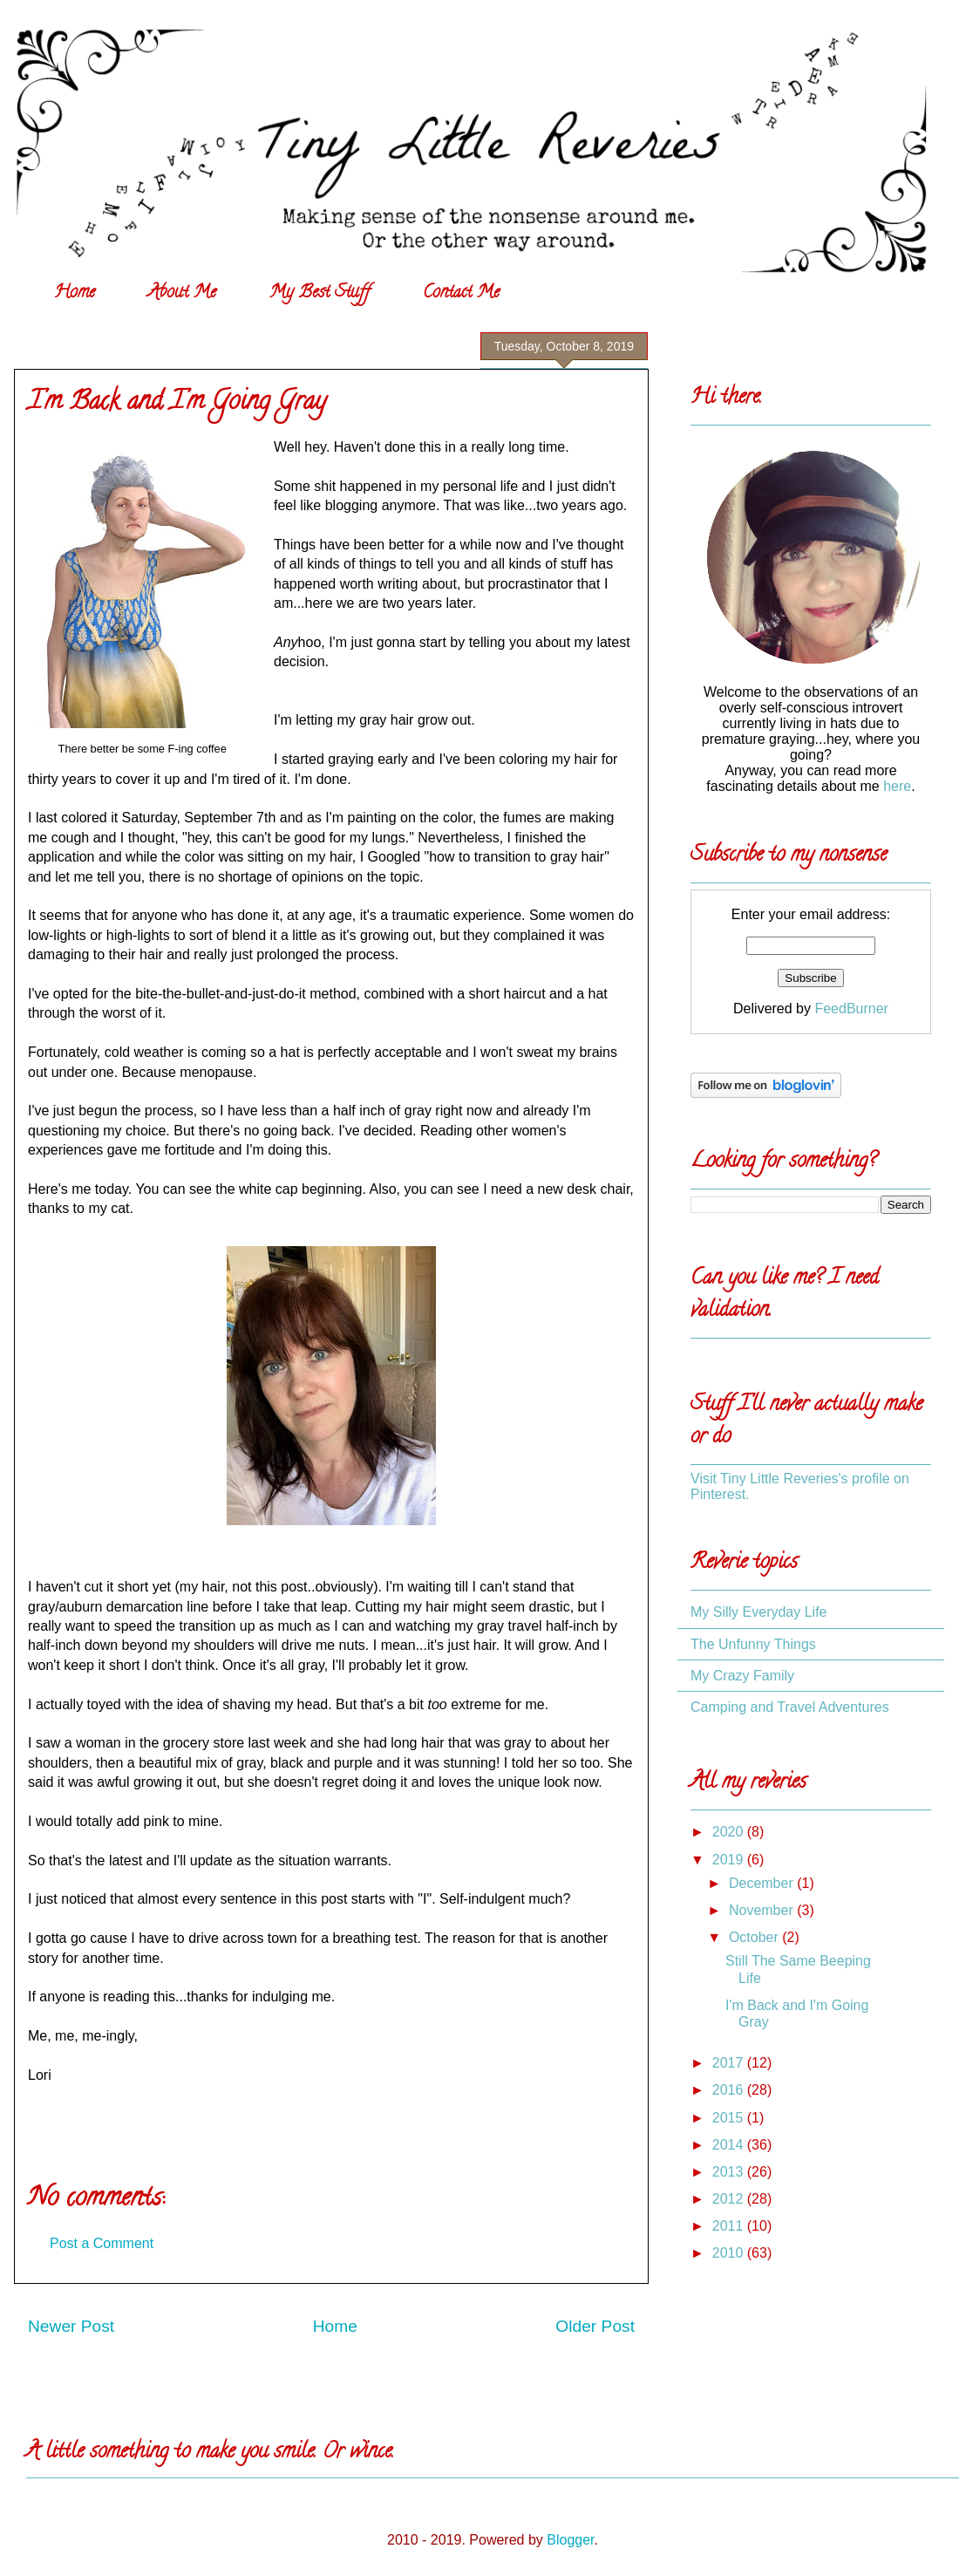  Describe the element at coordinates (570, 2539) in the screenshot. I see `Blogger` at that location.